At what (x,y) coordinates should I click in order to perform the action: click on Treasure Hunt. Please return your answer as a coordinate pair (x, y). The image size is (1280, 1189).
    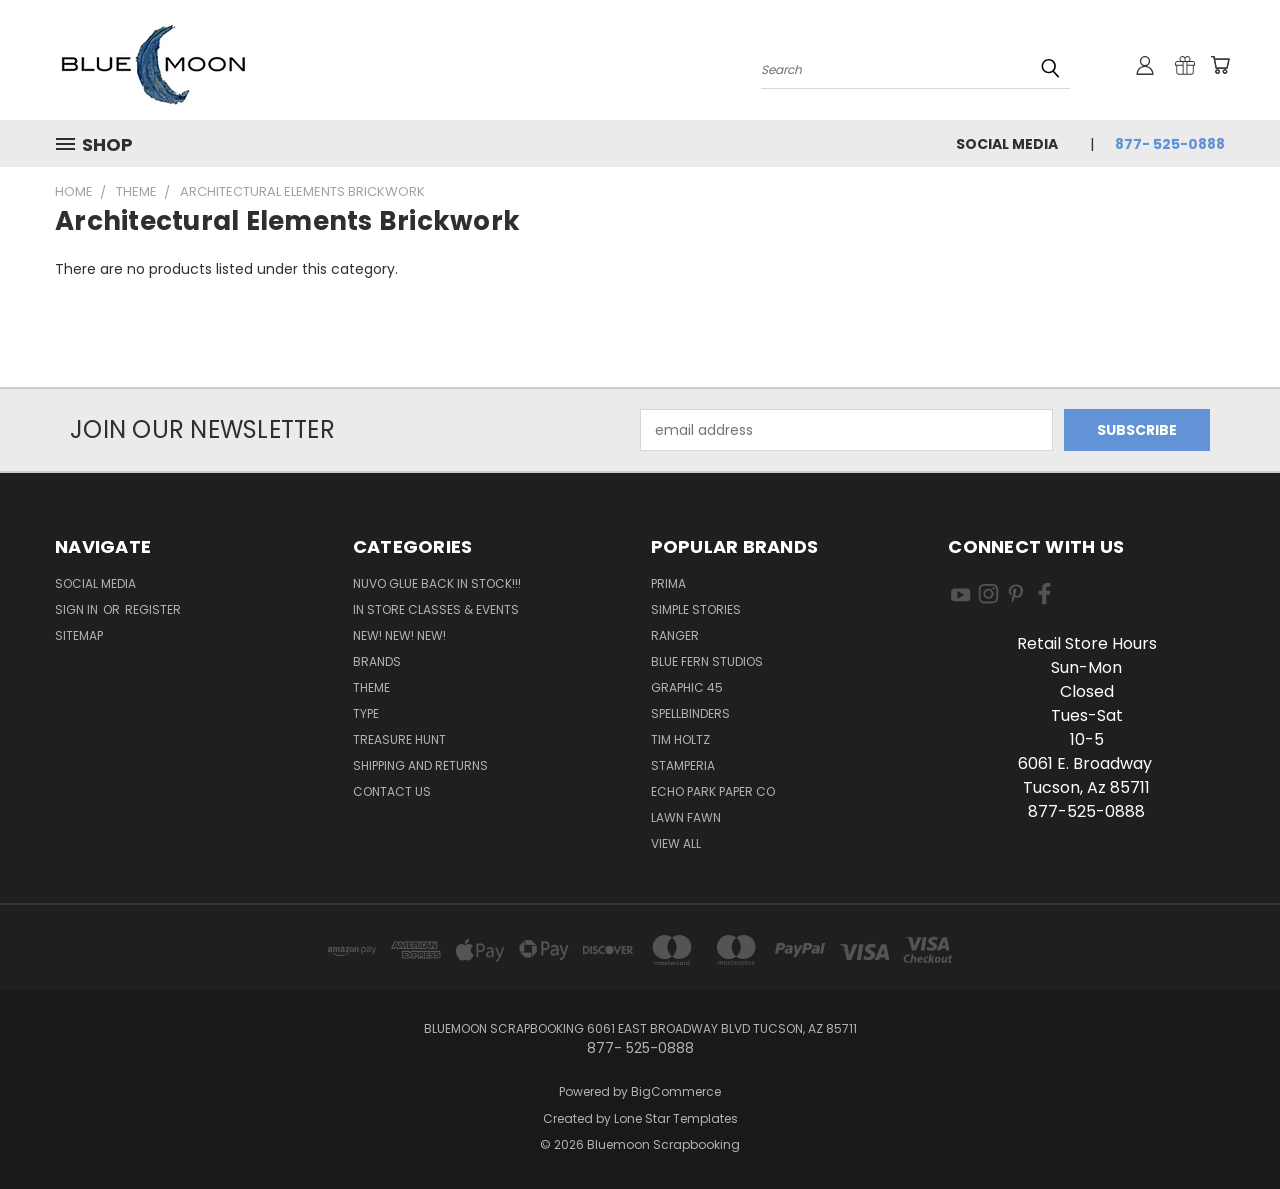
    Looking at the image, I should click on (399, 739).